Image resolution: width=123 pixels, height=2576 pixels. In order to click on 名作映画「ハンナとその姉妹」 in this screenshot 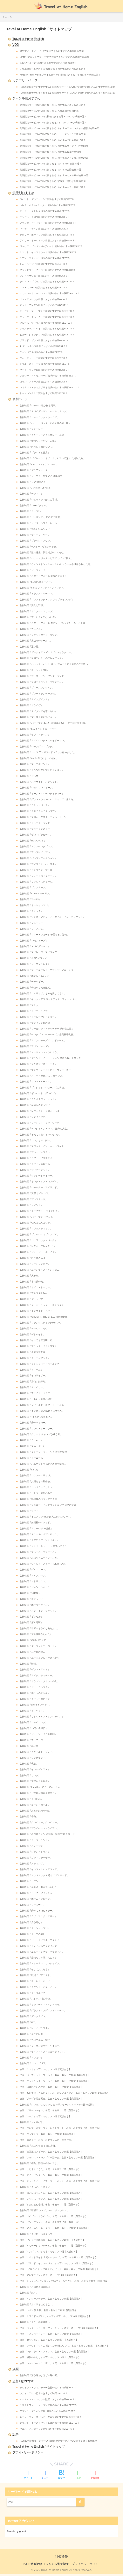, I will do `click(36, 1141)`.